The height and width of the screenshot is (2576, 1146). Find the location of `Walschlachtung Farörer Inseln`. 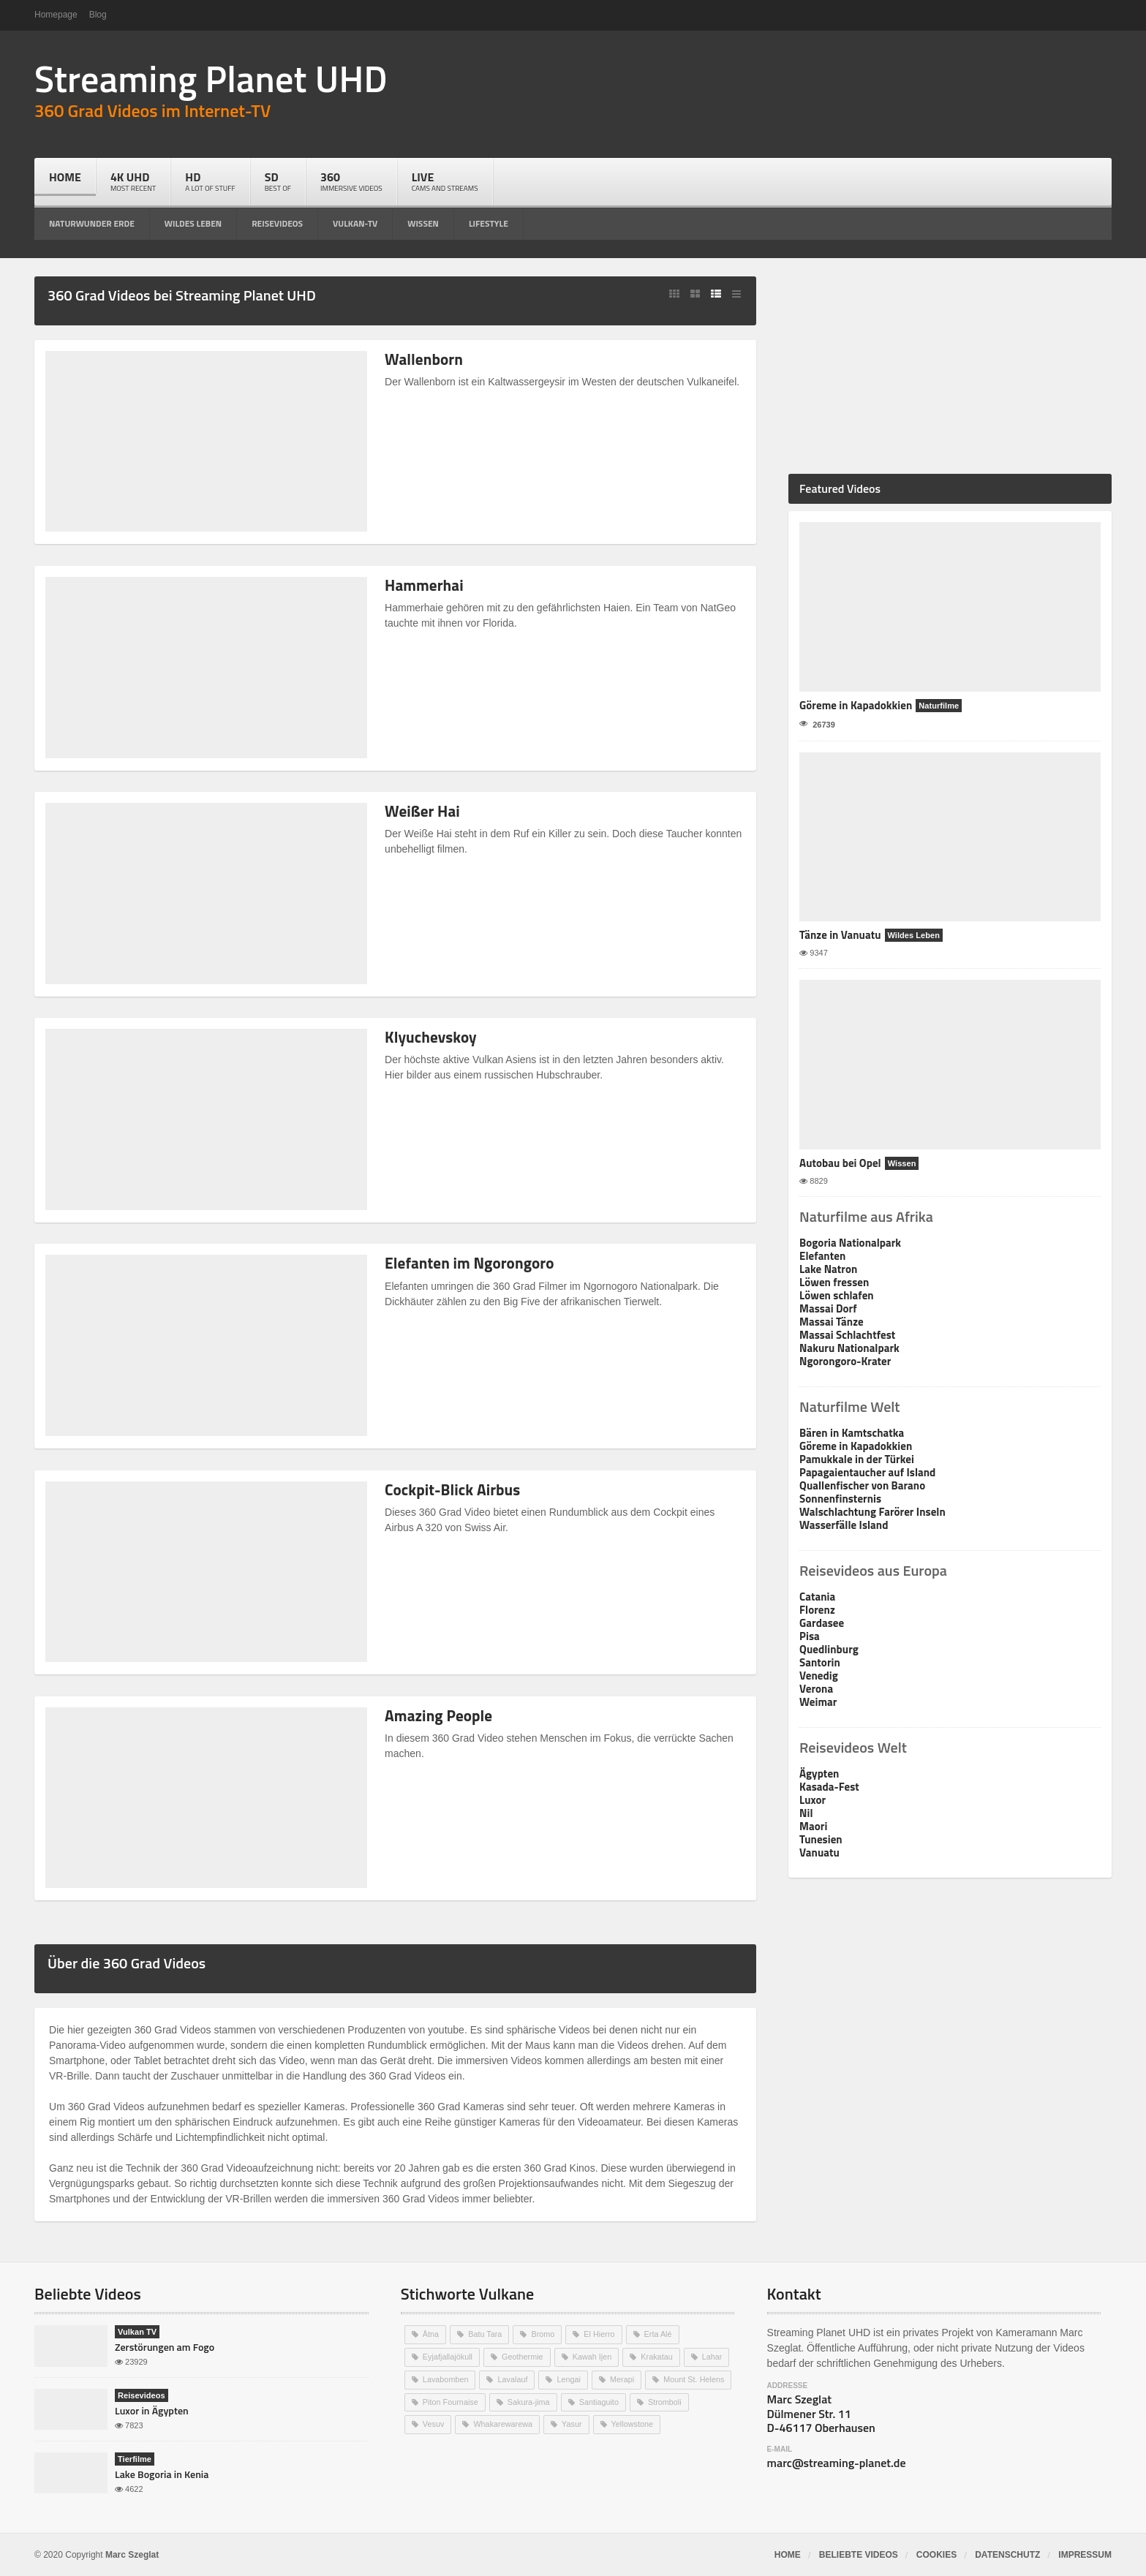

Walschlachtung Farörer Inseln is located at coordinates (871, 1511).